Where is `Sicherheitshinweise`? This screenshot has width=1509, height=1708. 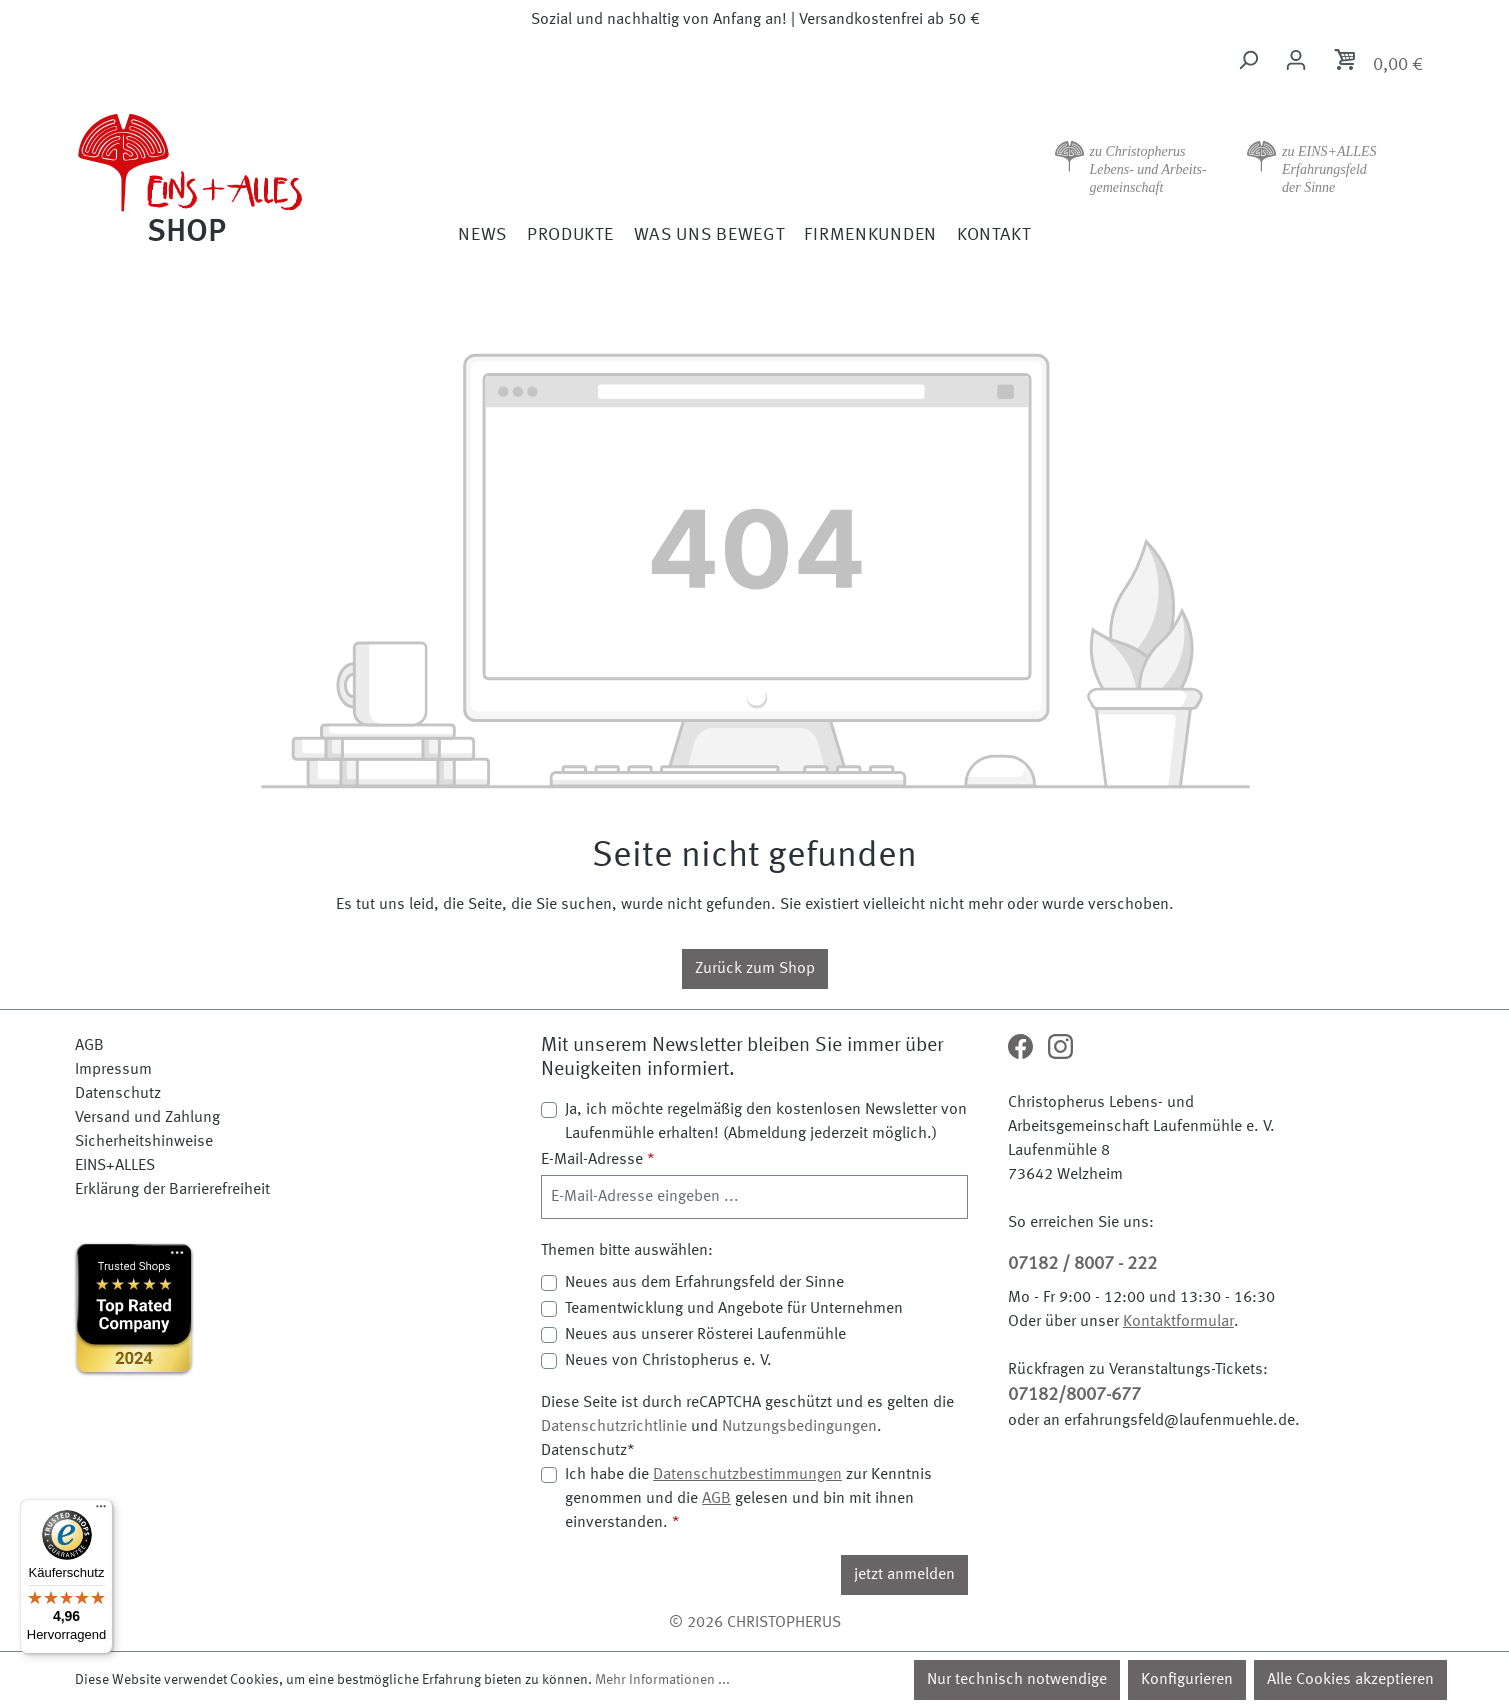
Sicherheitshinweise is located at coordinates (144, 1142).